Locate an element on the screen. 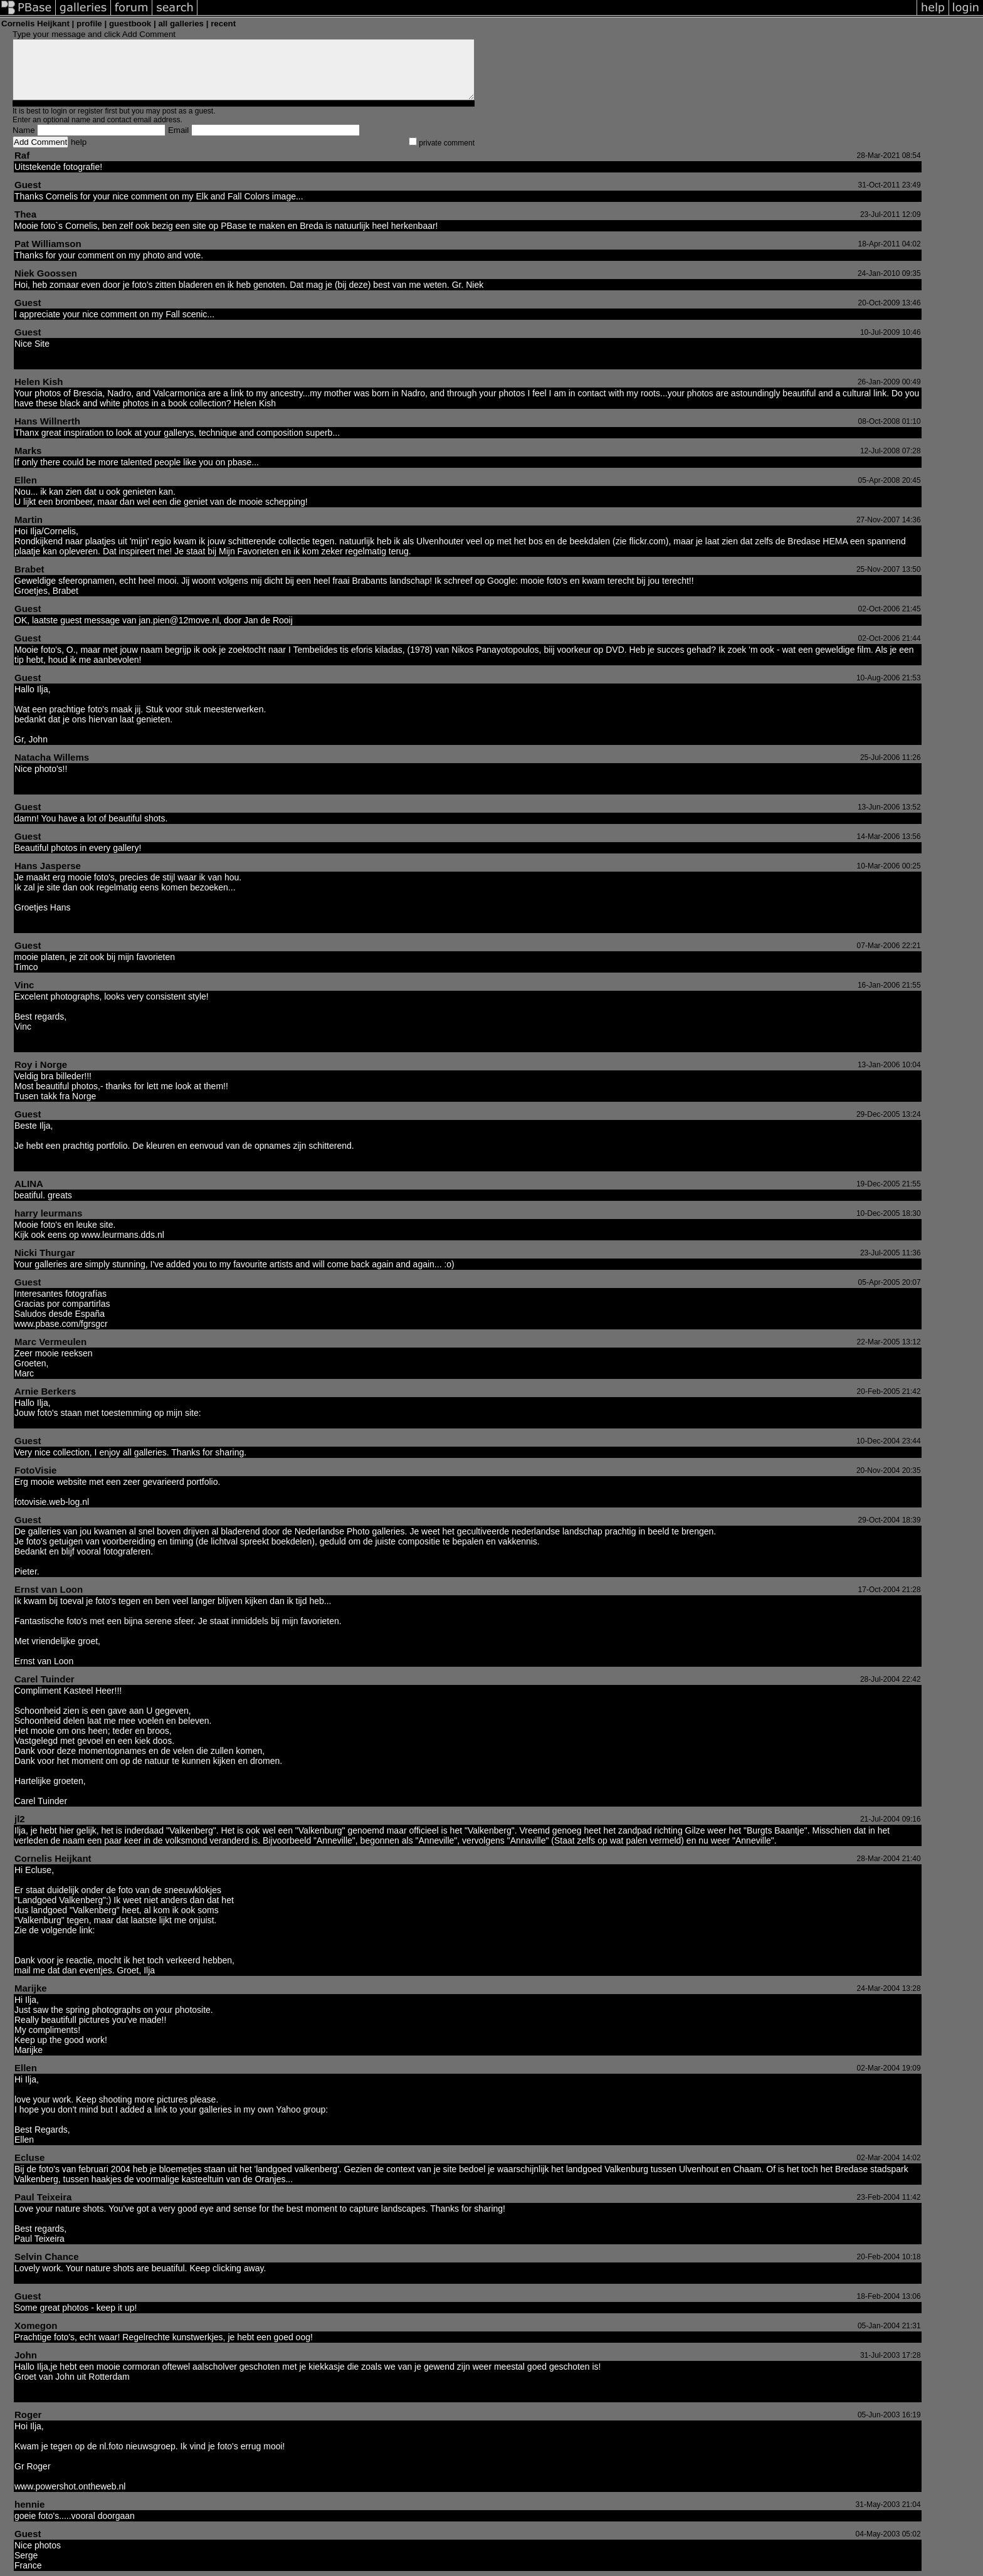 The height and width of the screenshot is (2576, 983). Paul Teixeira is located at coordinates (42, 2197).